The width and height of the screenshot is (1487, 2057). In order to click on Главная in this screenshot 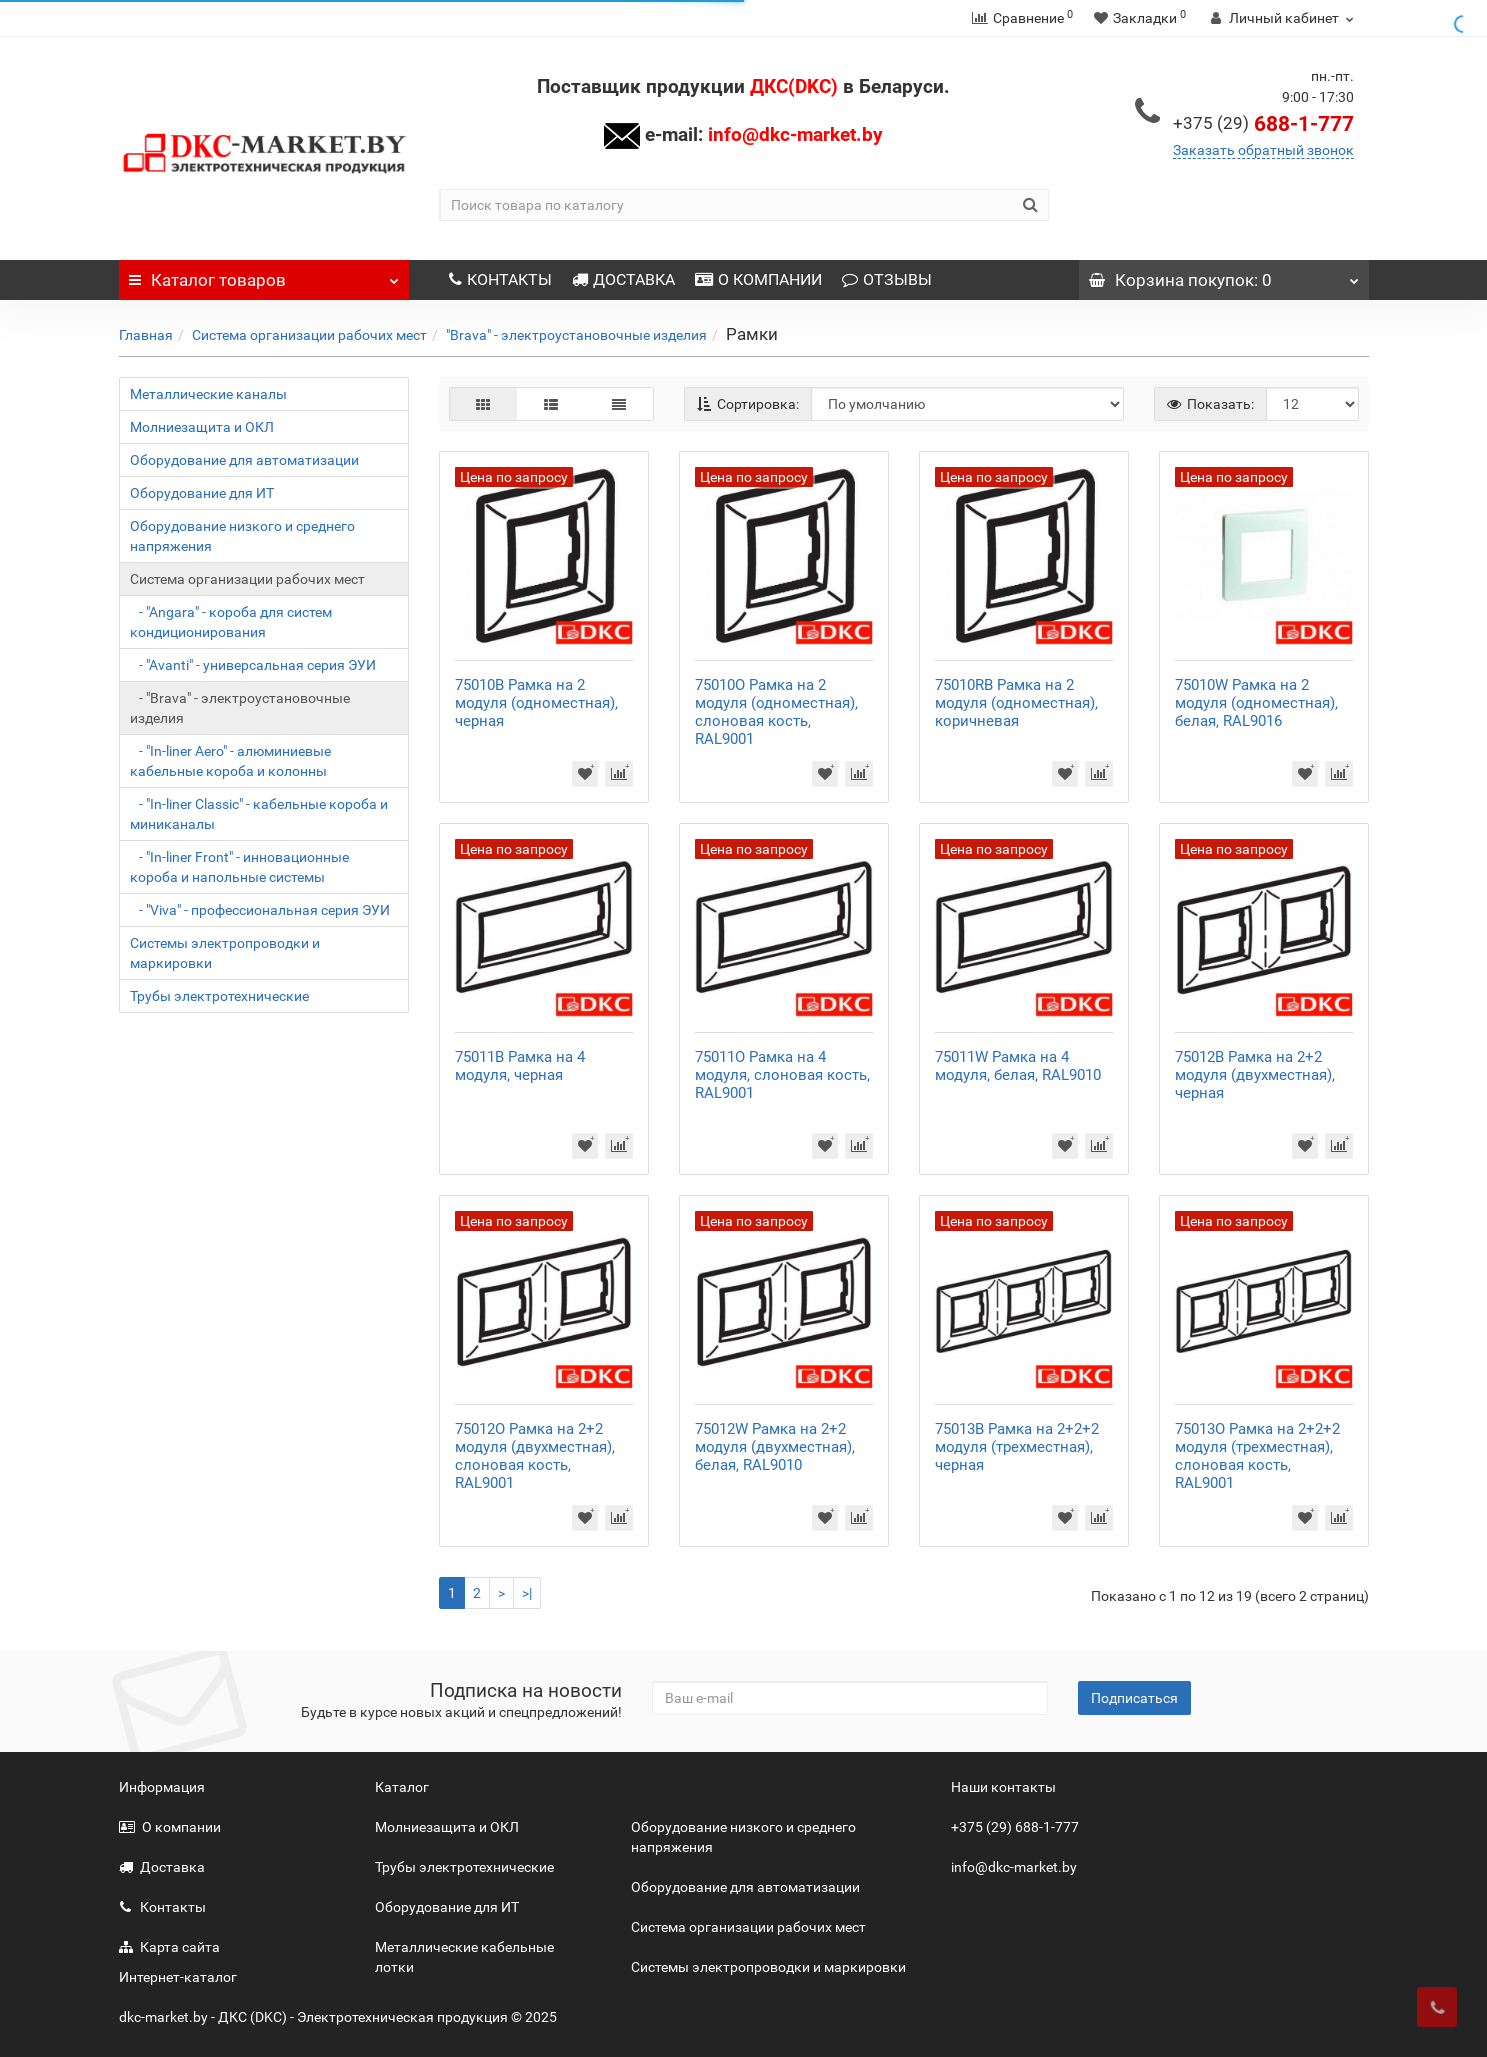, I will do `click(146, 335)`.